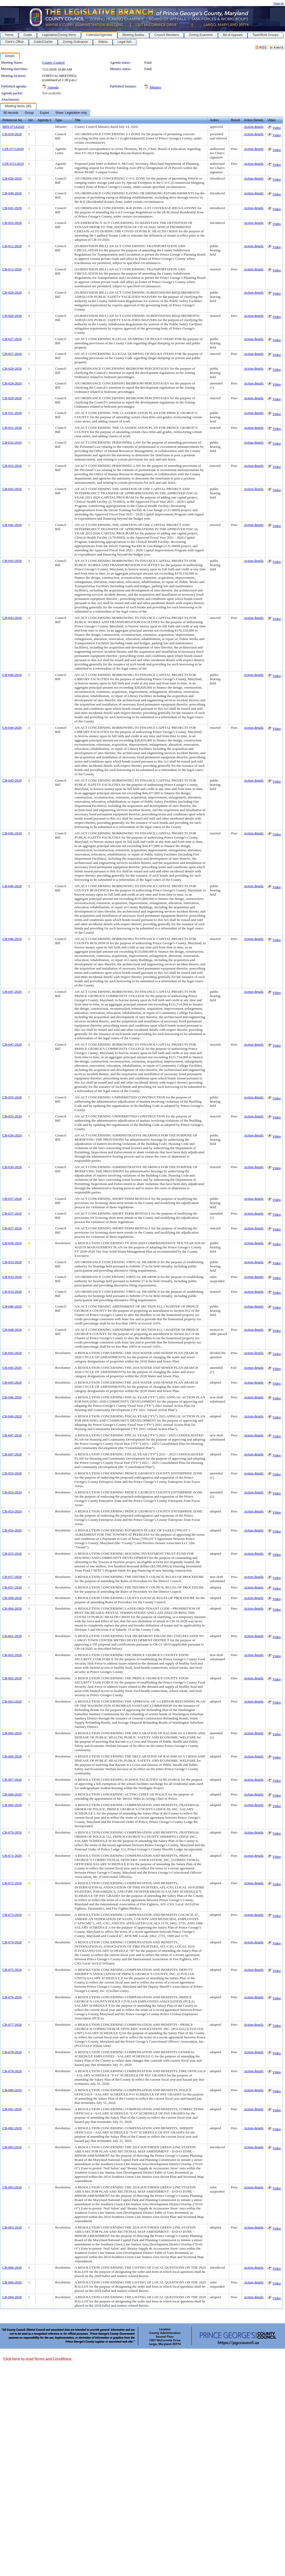 This screenshot has width=285, height=2576. What do you see at coordinates (12, 2052) in the screenshot?
I see `CR-078-2020` at bounding box center [12, 2052].